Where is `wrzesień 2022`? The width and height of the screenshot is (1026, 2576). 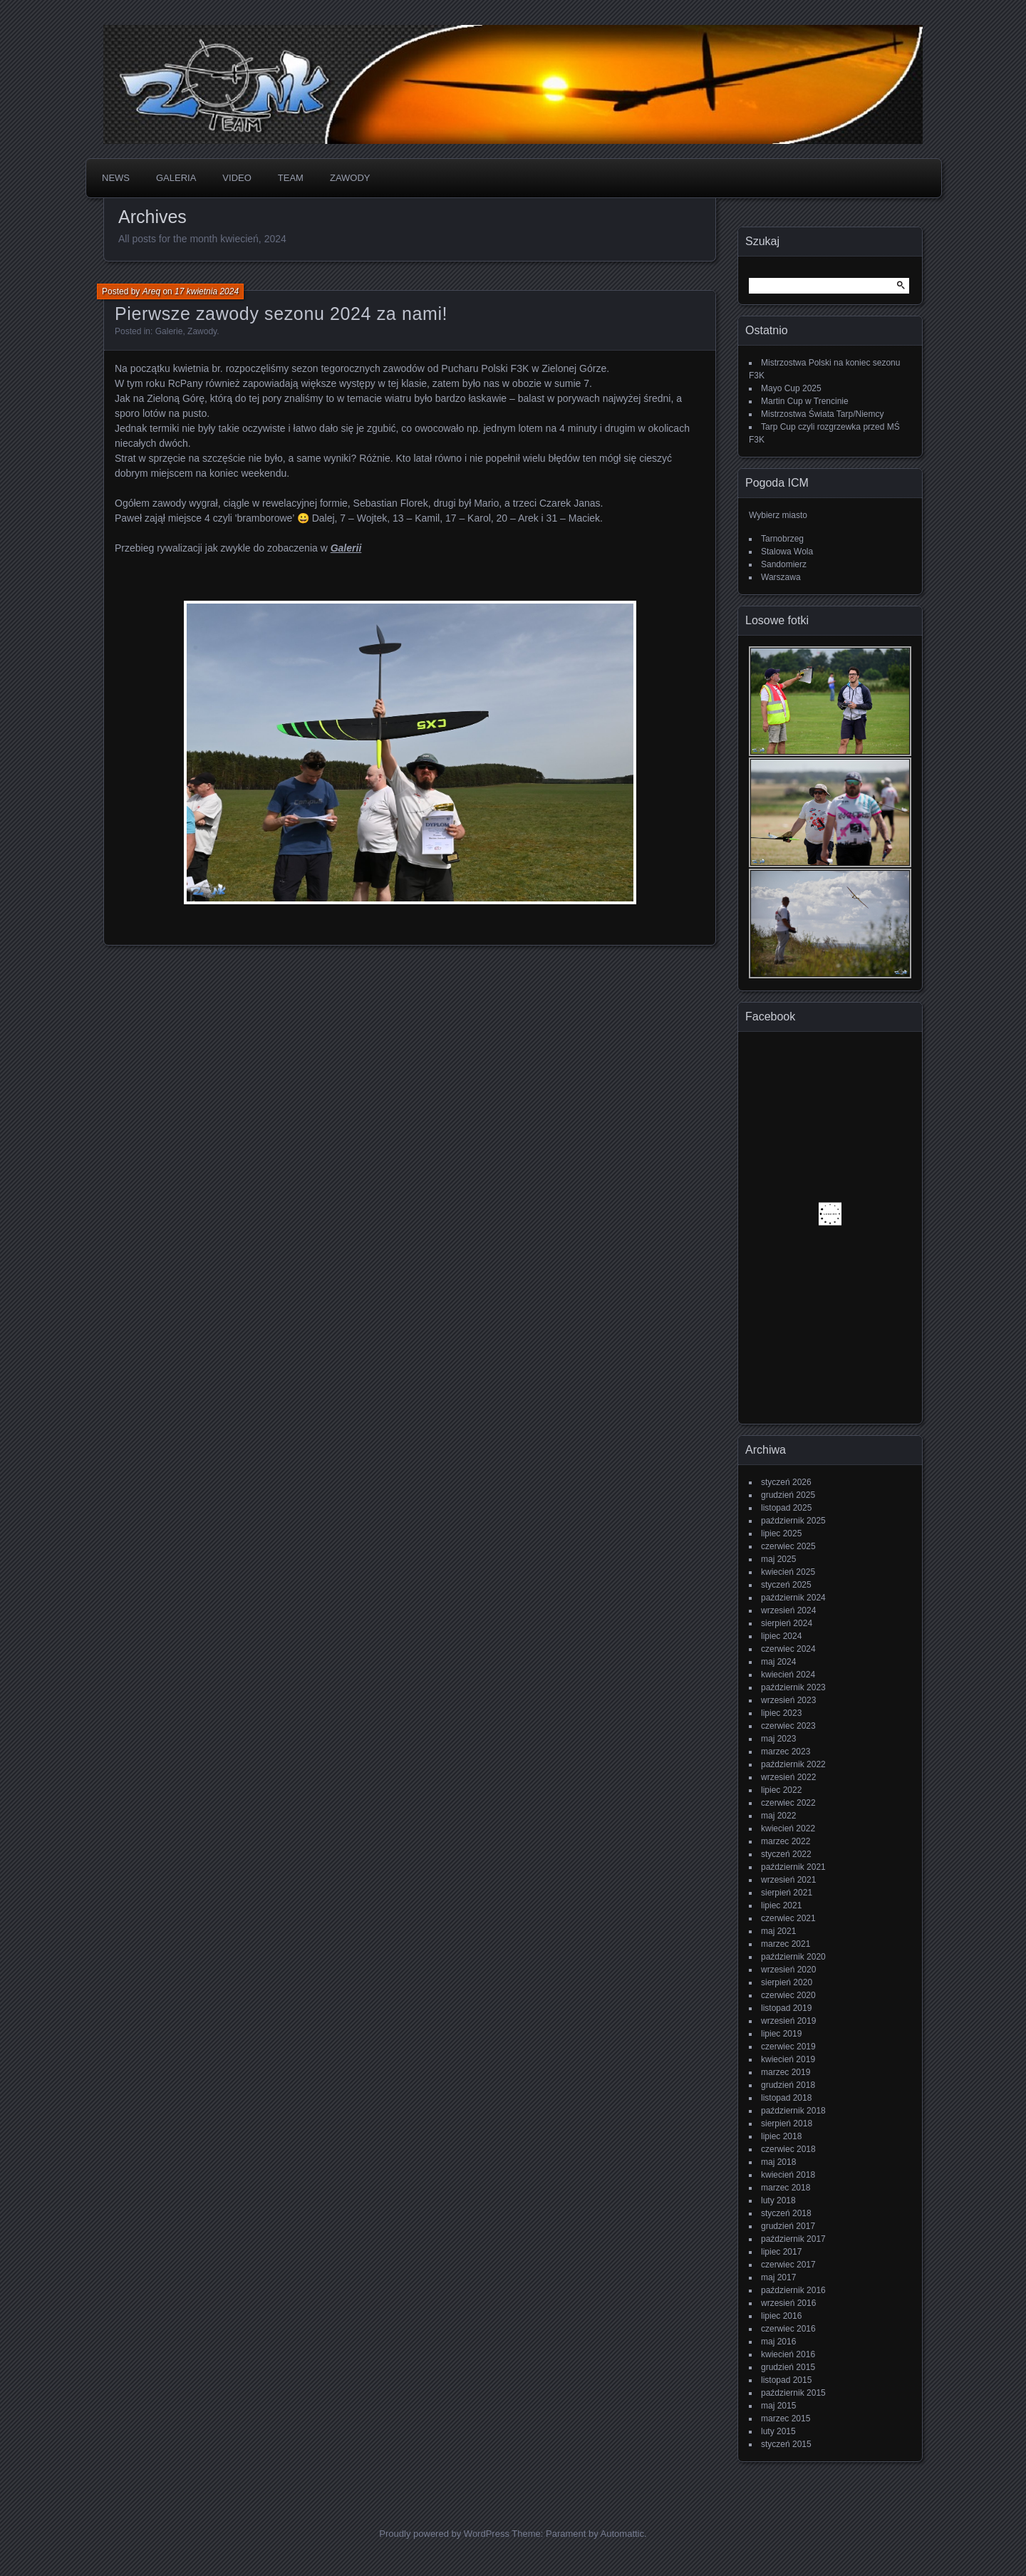
wrzesień 2022 is located at coordinates (788, 1777).